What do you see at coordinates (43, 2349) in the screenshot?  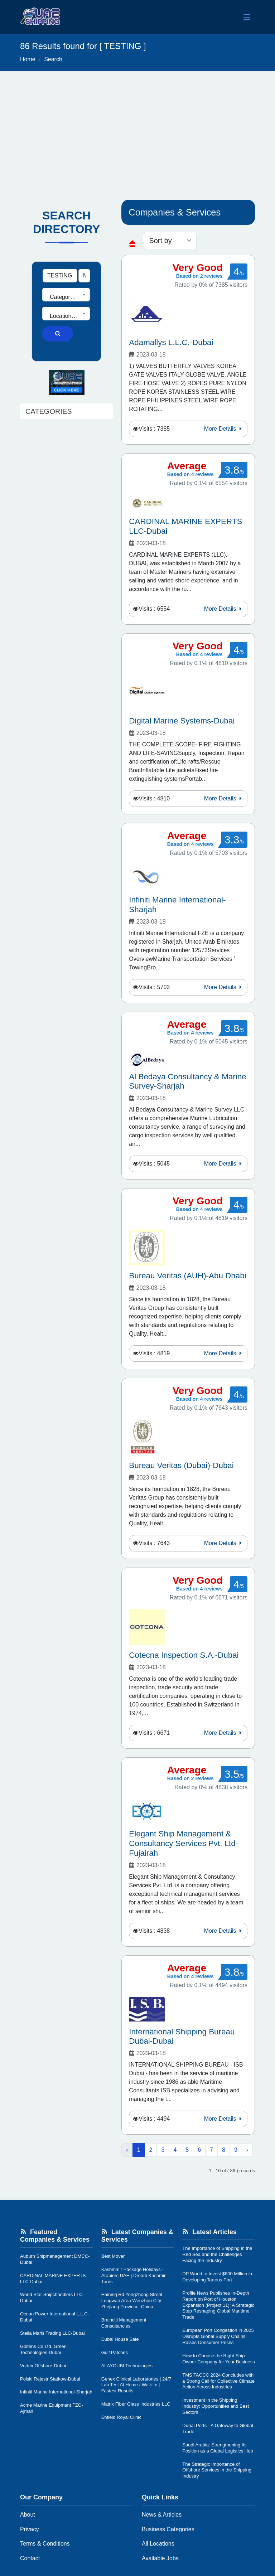 I see `Goltens Co Ltd. Green Technologies-Dubai` at bounding box center [43, 2349].